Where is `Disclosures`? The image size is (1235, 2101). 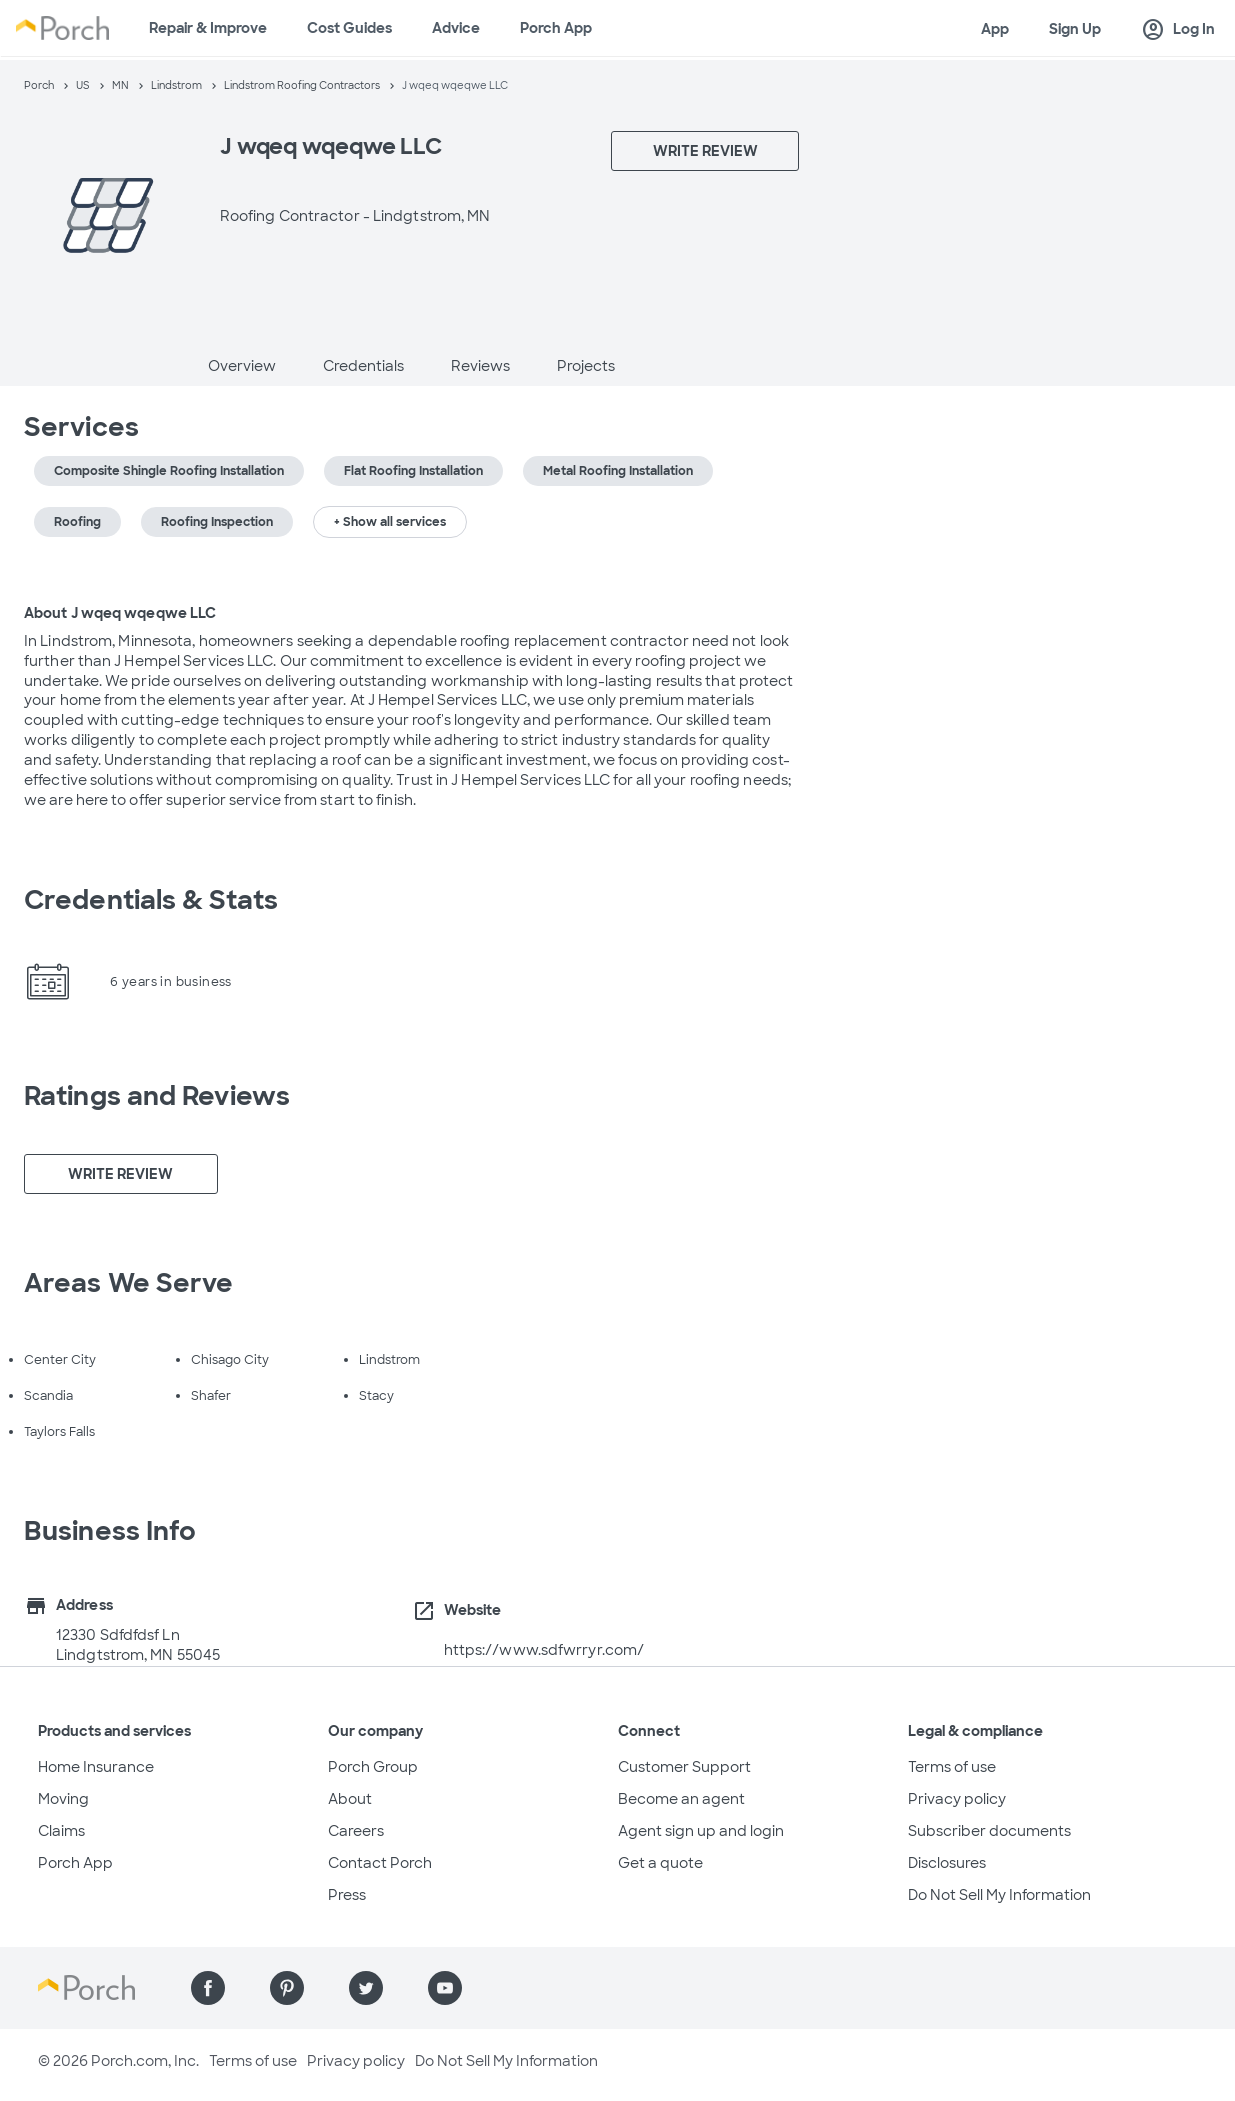 Disclosures is located at coordinates (947, 1863).